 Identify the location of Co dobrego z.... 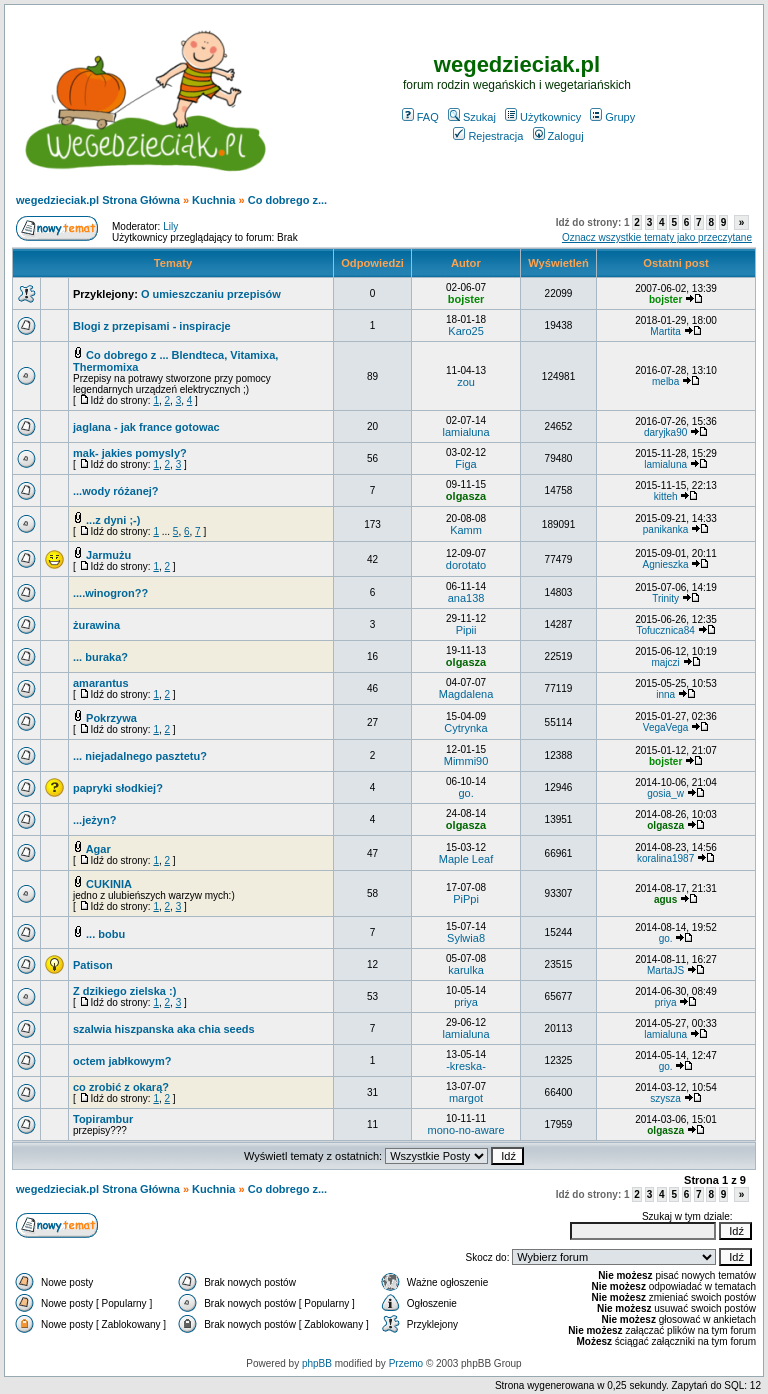
(287, 200).